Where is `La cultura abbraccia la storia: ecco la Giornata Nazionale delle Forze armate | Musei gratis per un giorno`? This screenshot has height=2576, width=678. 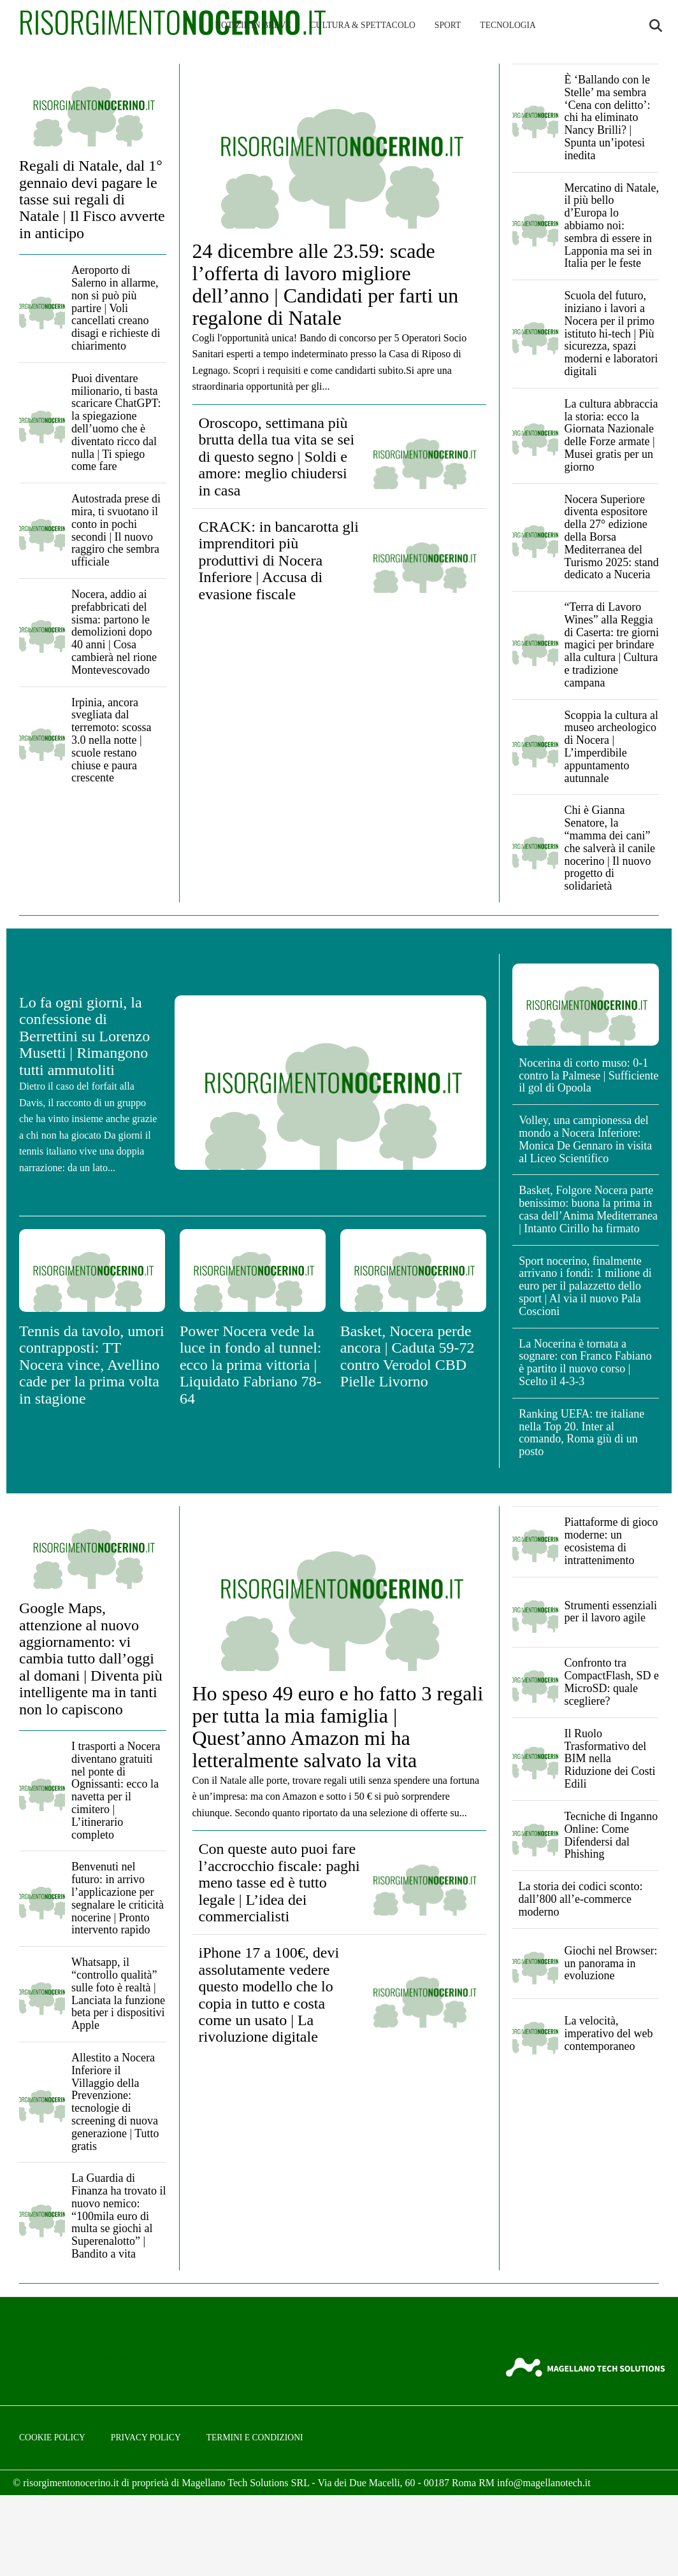 La cultura abbraccia la storia: ecco la Giornata Nazionale delle Forze armate | Musei gratis per un giorno is located at coordinates (611, 435).